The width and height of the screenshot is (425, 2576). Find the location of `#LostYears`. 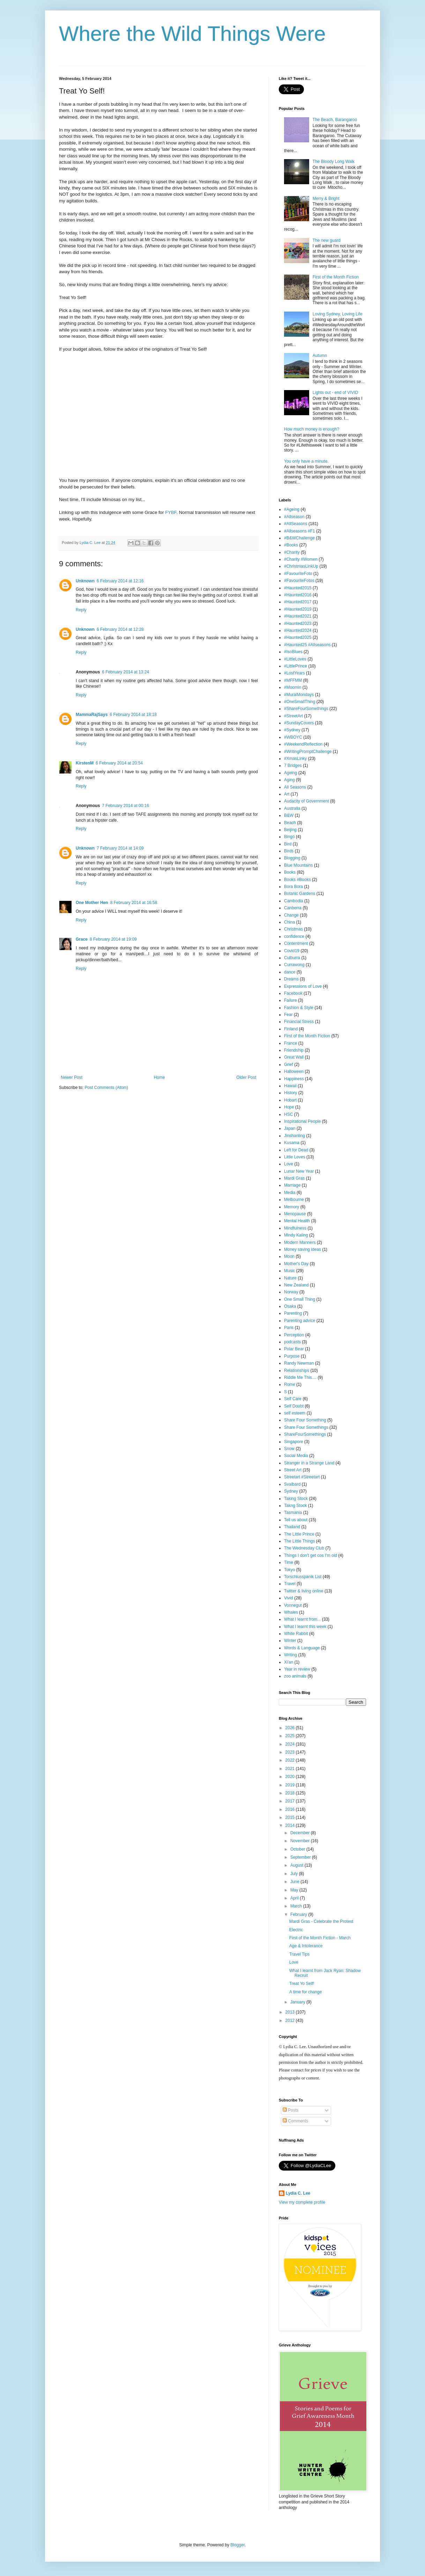

#LostYears is located at coordinates (294, 673).